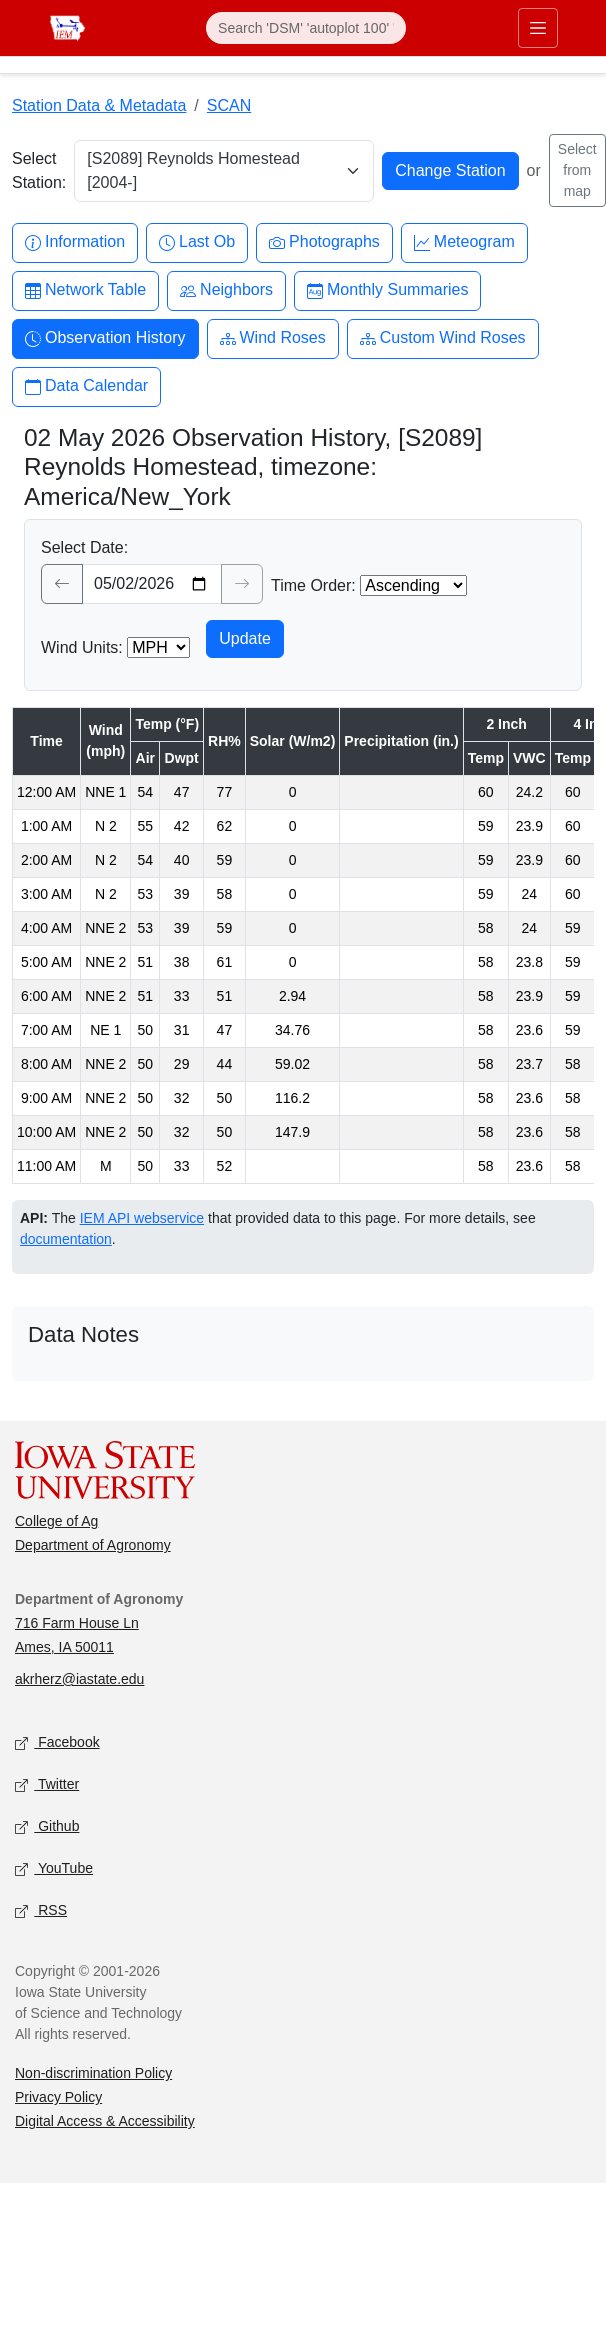 This screenshot has width=606, height=2347. What do you see at coordinates (57, 1743) in the screenshot?
I see `Facebook` at bounding box center [57, 1743].